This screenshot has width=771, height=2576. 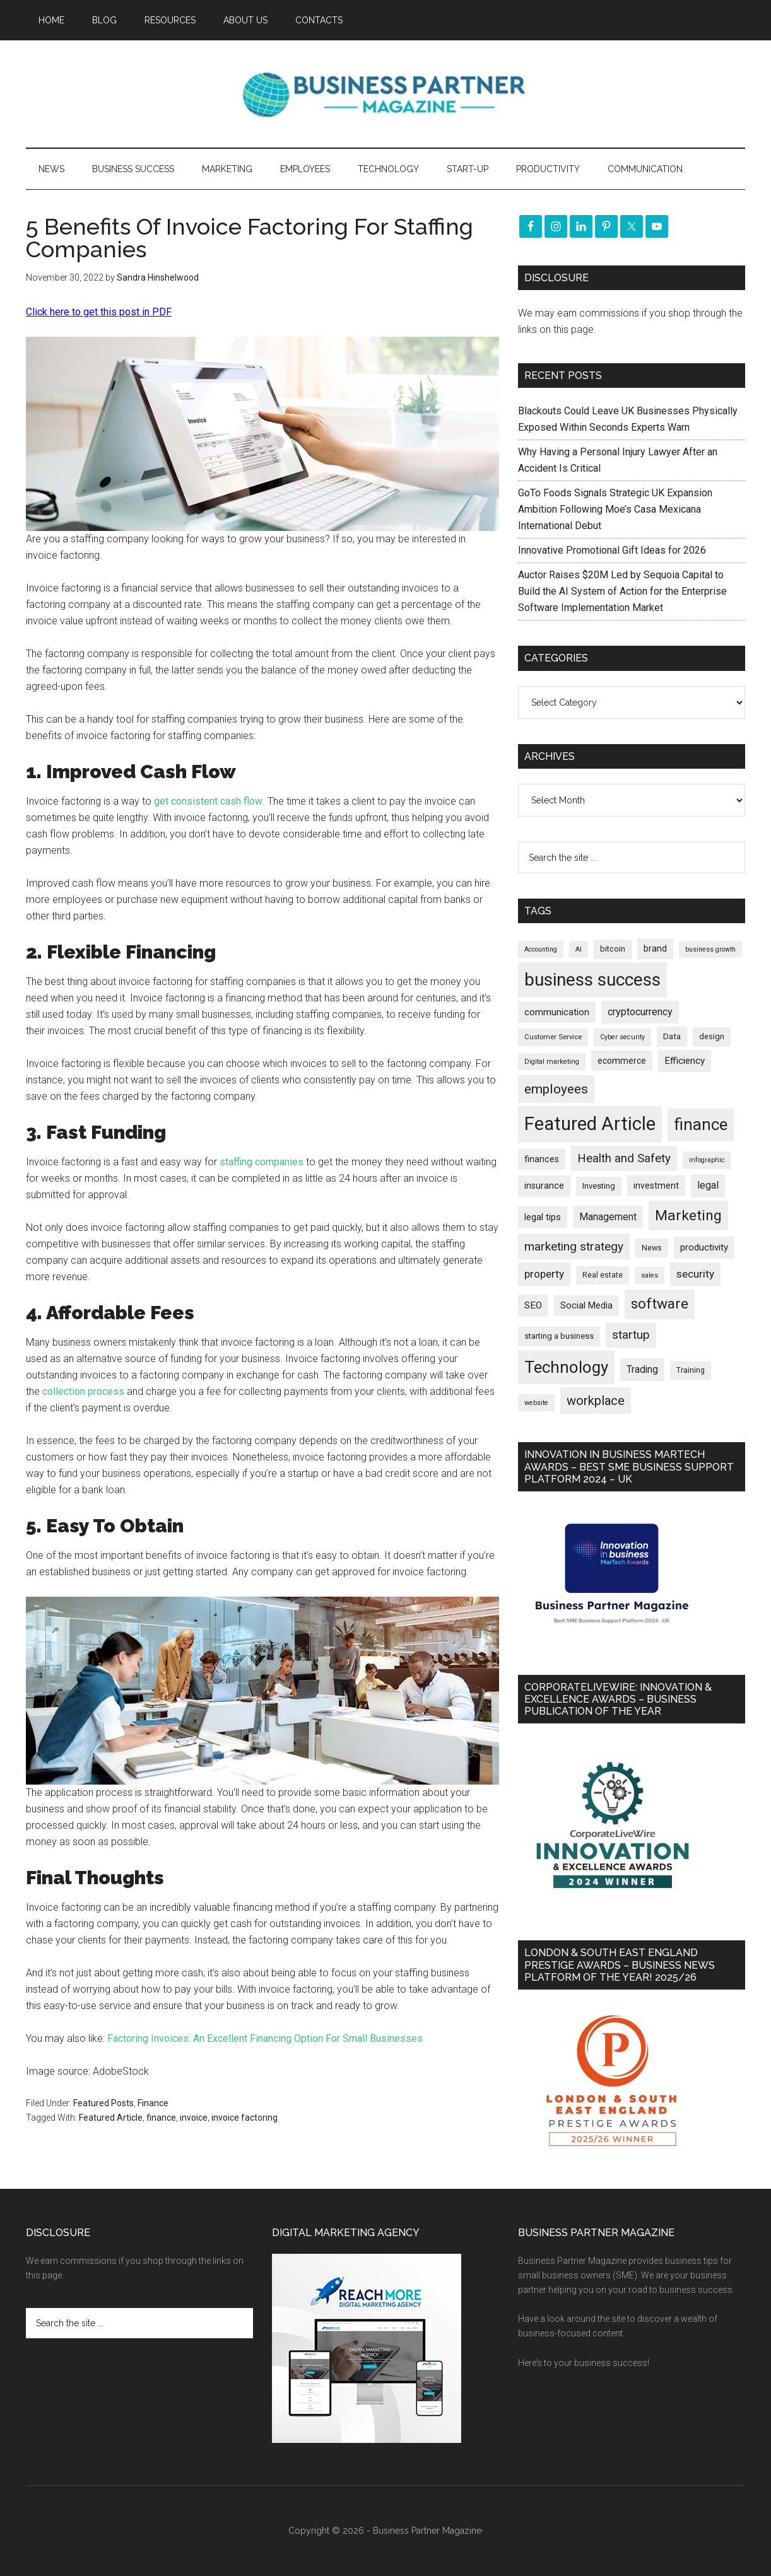 What do you see at coordinates (590, 1123) in the screenshot?
I see `Featured Article [Featured Article (2,149 items)]` at bounding box center [590, 1123].